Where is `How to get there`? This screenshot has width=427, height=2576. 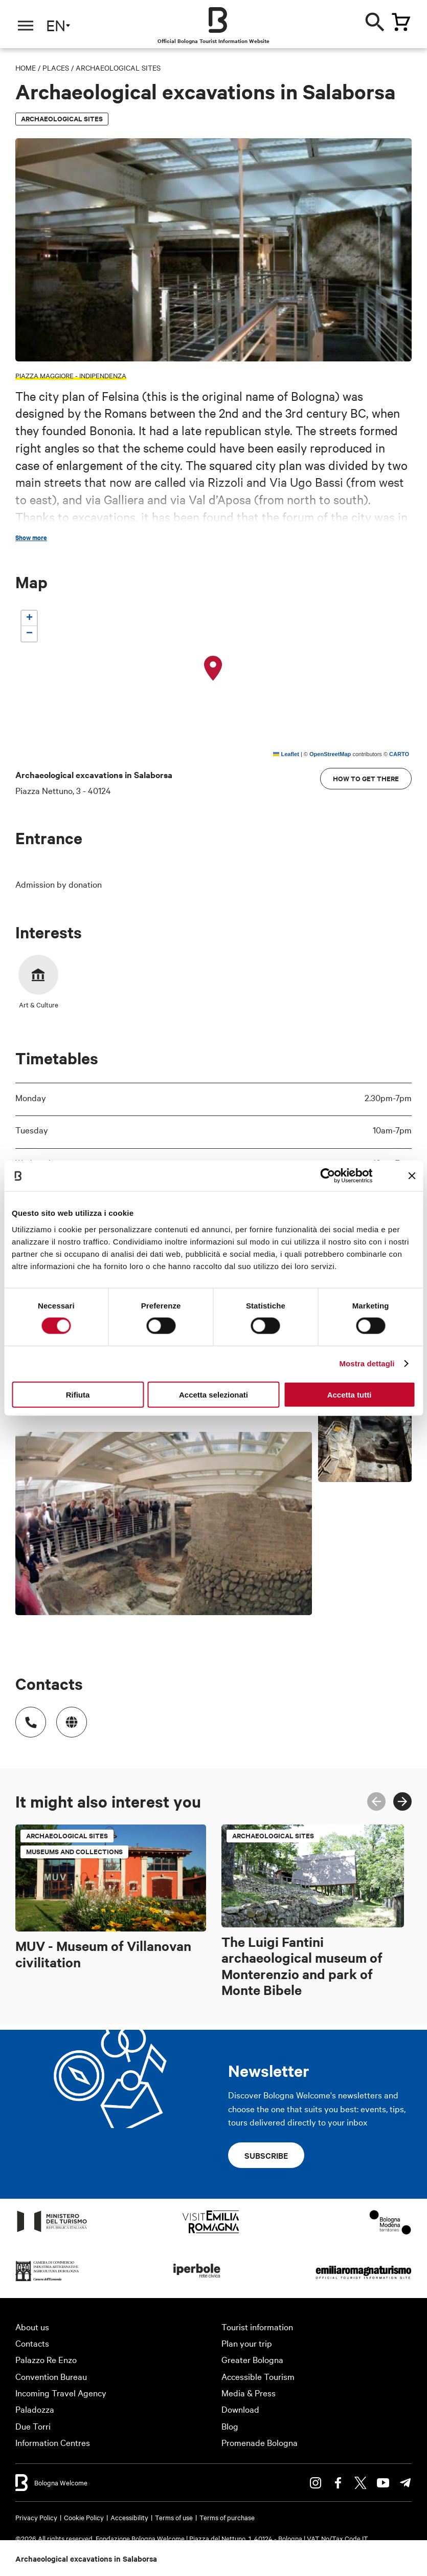 How to get there is located at coordinates (366, 778).